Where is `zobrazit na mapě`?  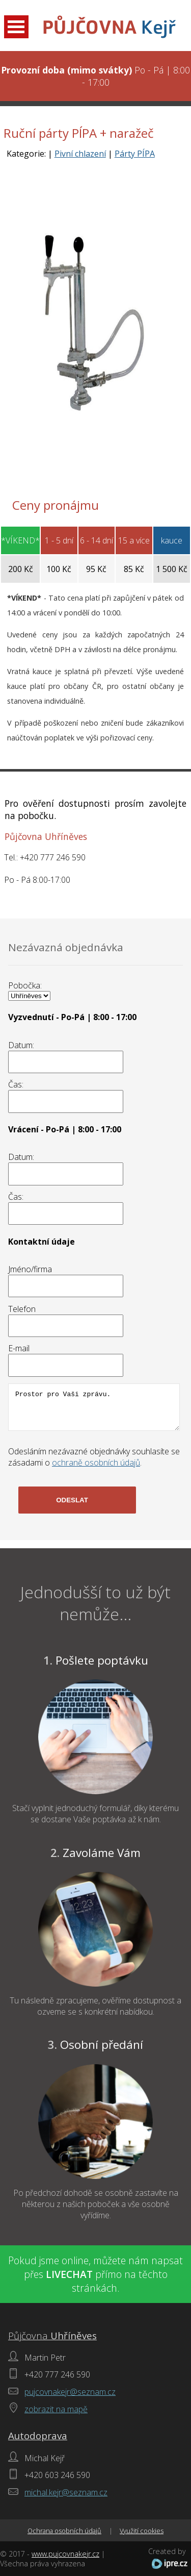
zobrazit na mapě is located at coordinates (56, 2409).